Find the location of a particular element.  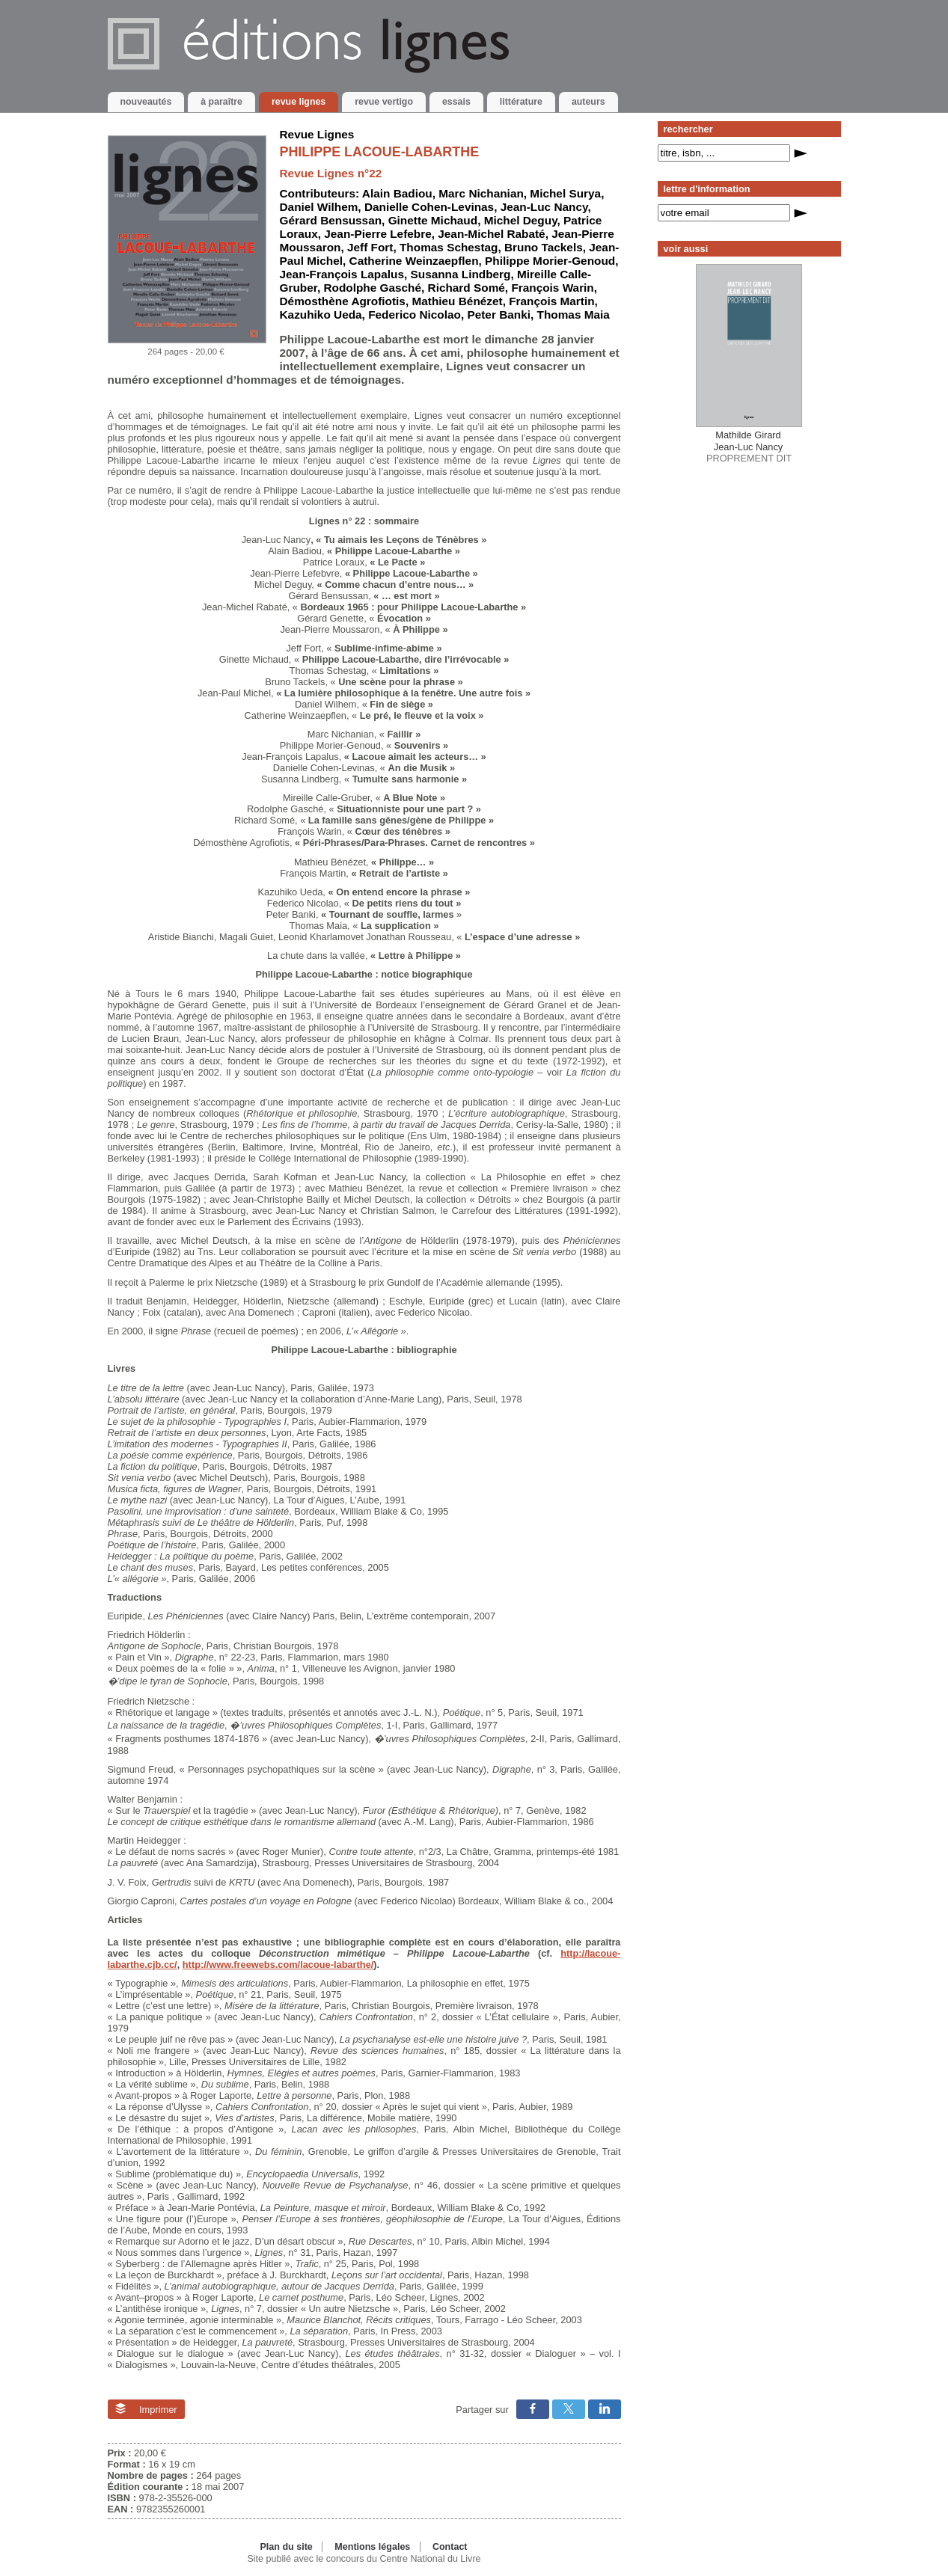

François Warin is located at coordinates (552, 287).